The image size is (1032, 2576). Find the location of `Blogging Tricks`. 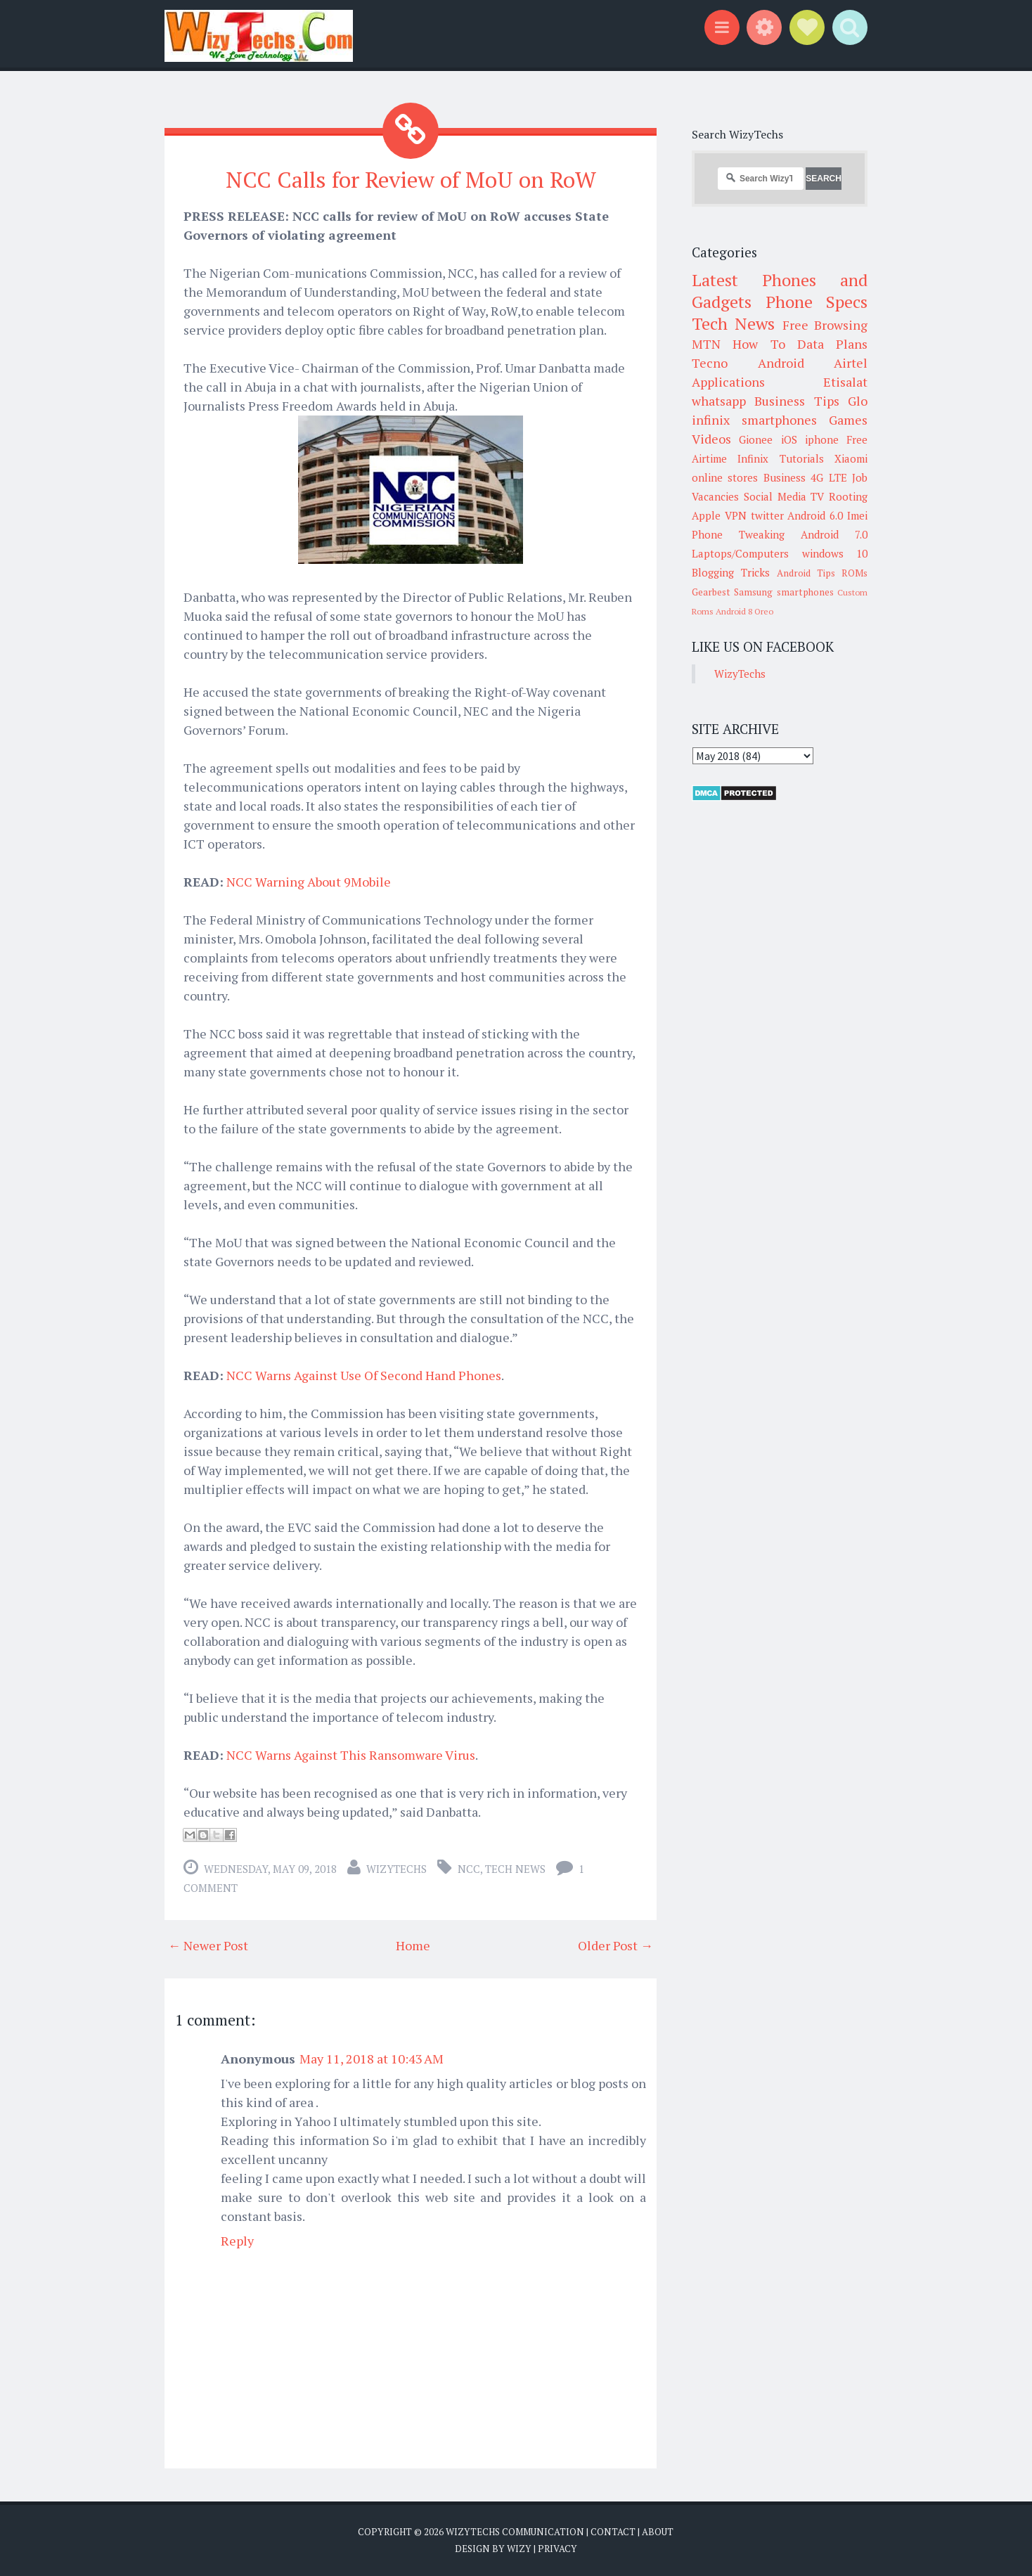

Blogging Tricks is located at coordinates (731, 572).